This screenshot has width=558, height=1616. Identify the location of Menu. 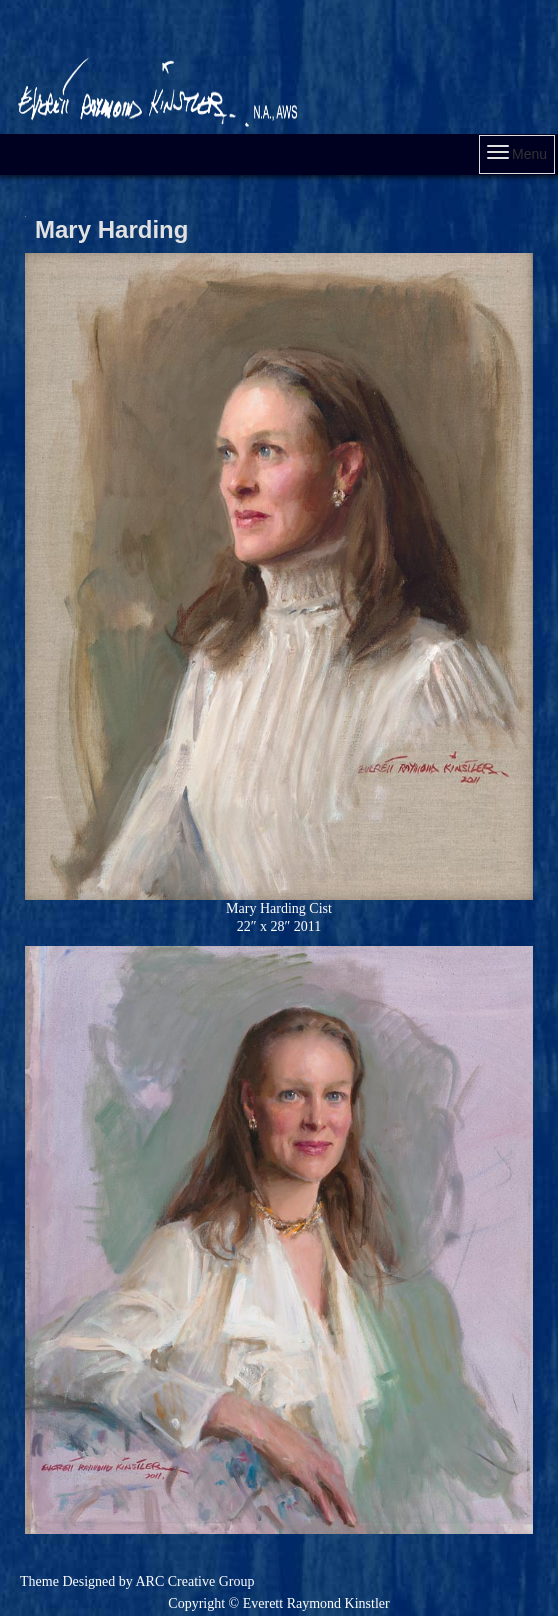
(517, 153).